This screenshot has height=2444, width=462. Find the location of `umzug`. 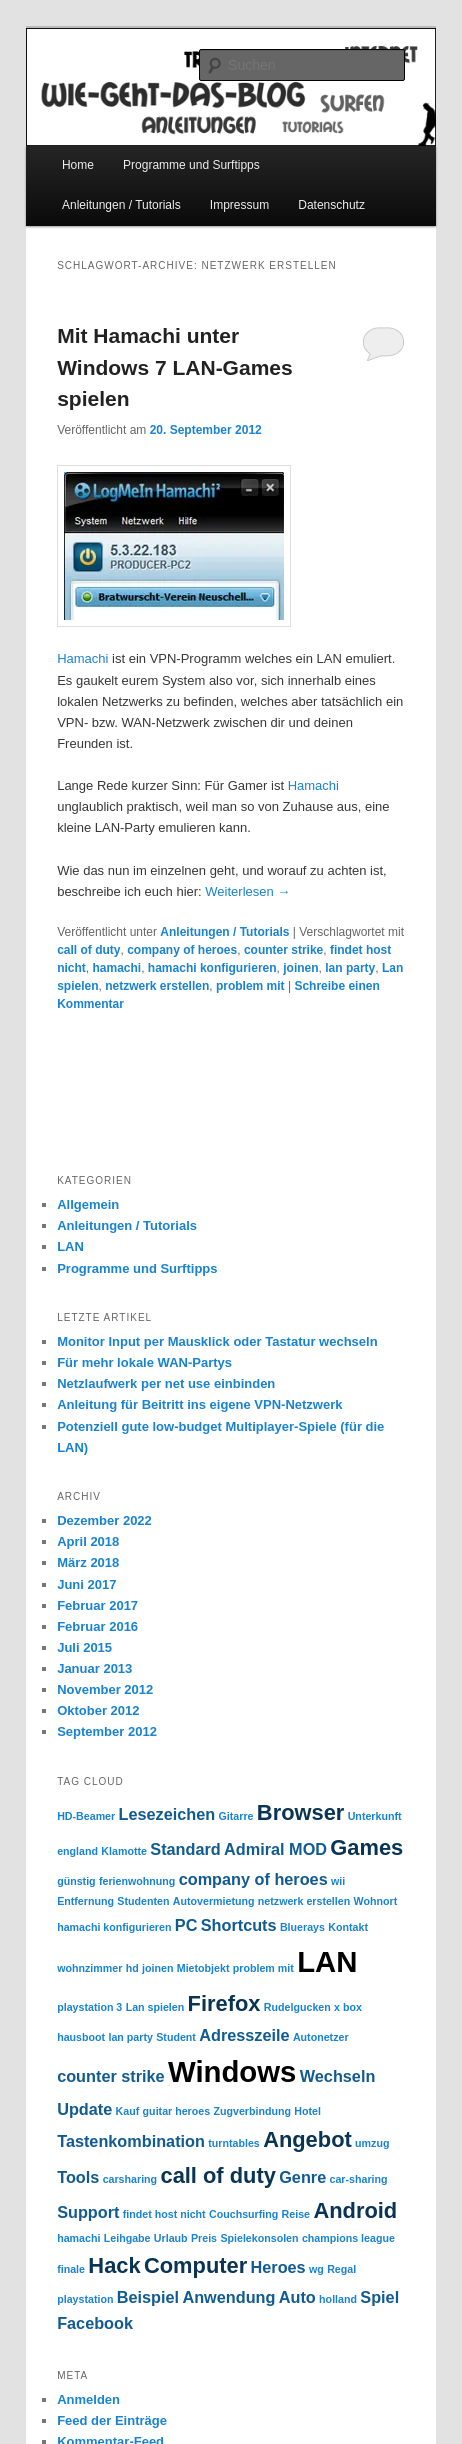

umzug is located at coordinates (372, 2143).